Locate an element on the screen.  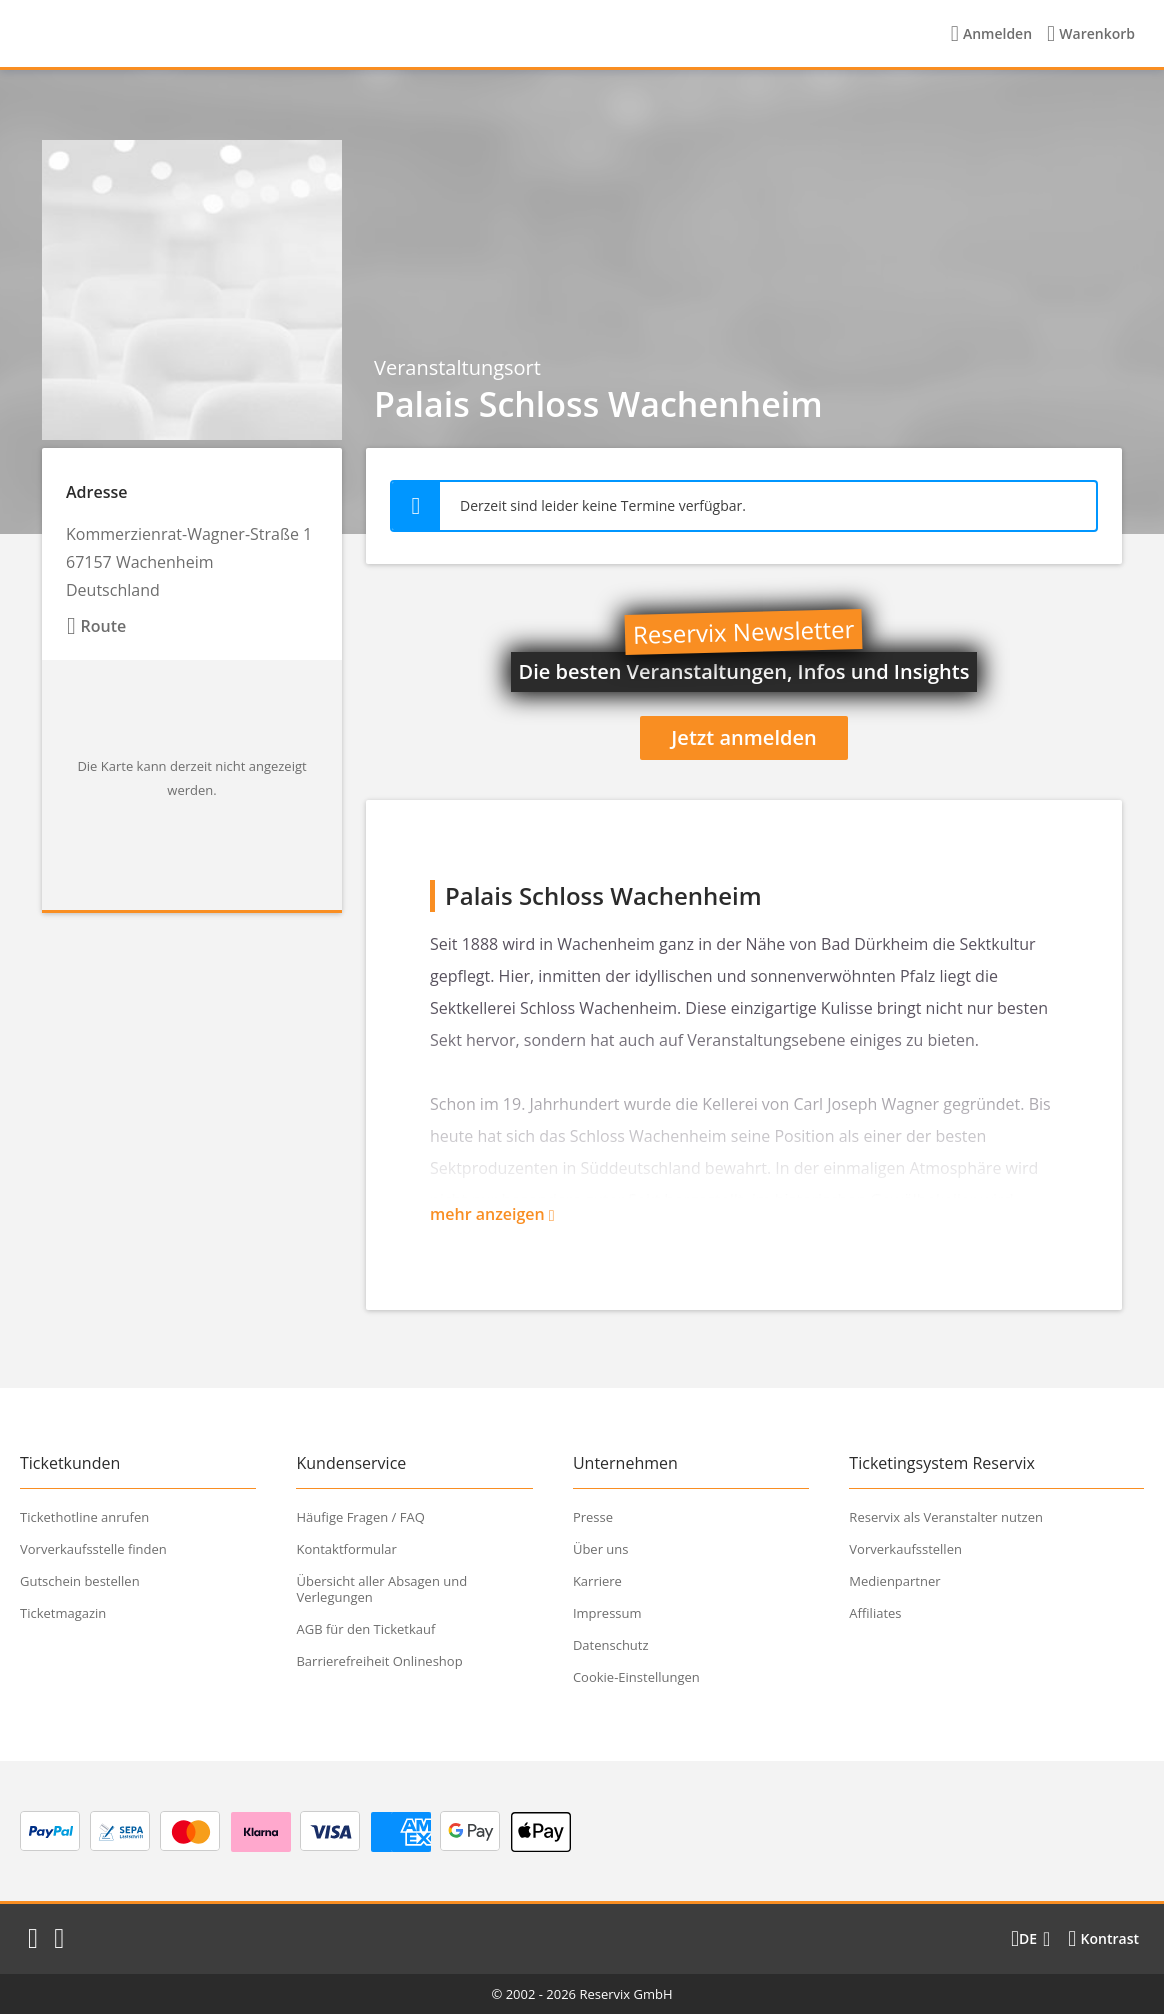
Über uns is located at coordinates (601, 1549).